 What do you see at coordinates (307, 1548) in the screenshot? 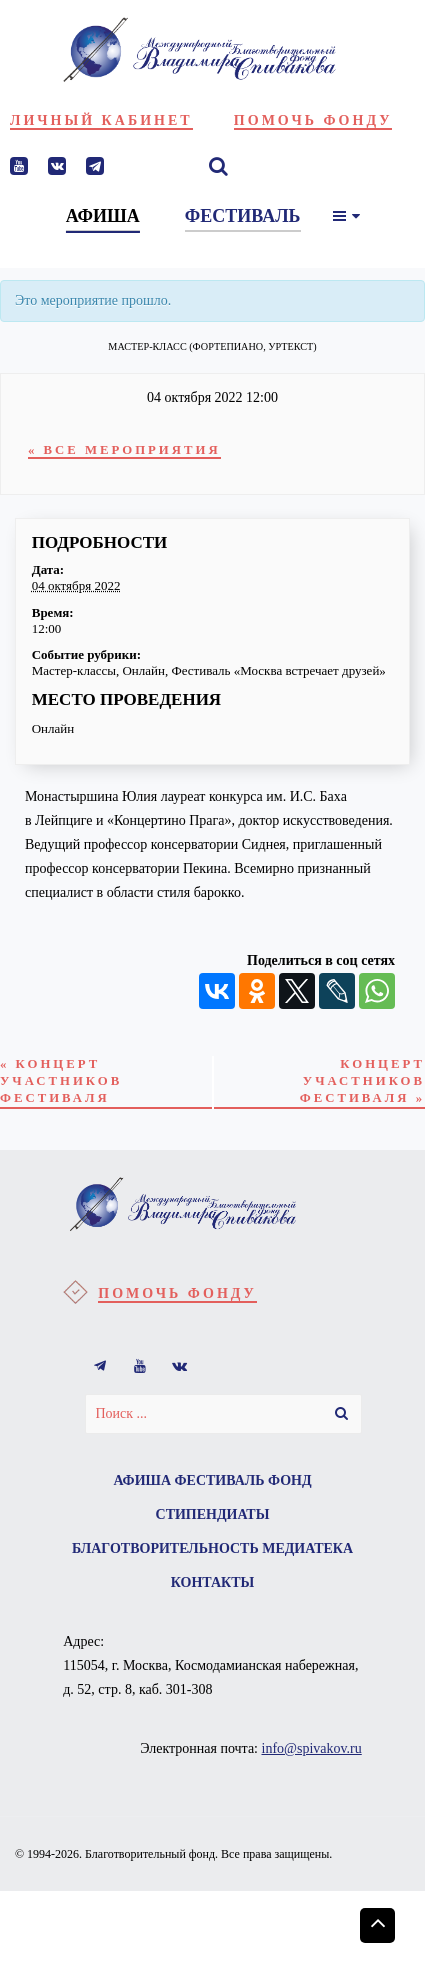
I see `Медиатека` at bounding box center [307, 1548].